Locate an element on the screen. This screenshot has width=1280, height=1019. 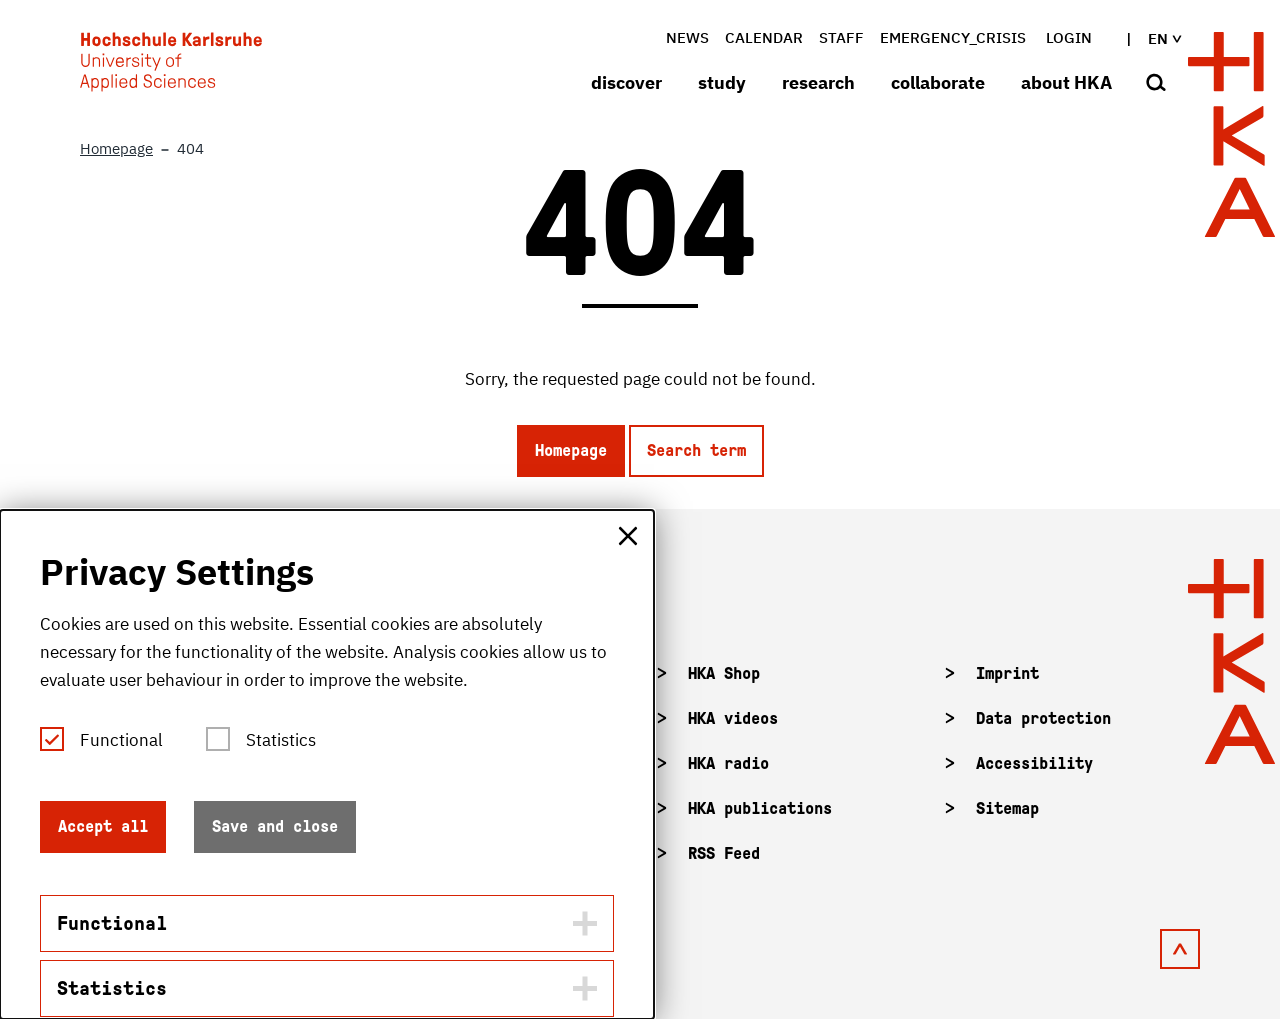
Statistics is located at coordinates (281, 740).